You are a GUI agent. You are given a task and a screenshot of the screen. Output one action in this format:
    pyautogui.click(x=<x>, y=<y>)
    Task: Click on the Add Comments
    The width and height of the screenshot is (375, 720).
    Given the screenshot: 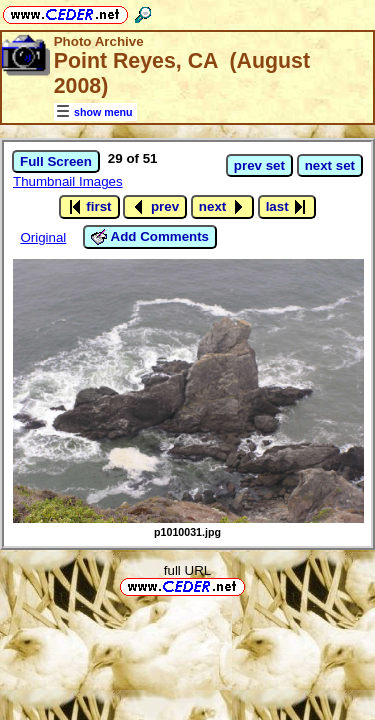 What is the action you would take?
    pyautogui.click(x=150, y=237)
    